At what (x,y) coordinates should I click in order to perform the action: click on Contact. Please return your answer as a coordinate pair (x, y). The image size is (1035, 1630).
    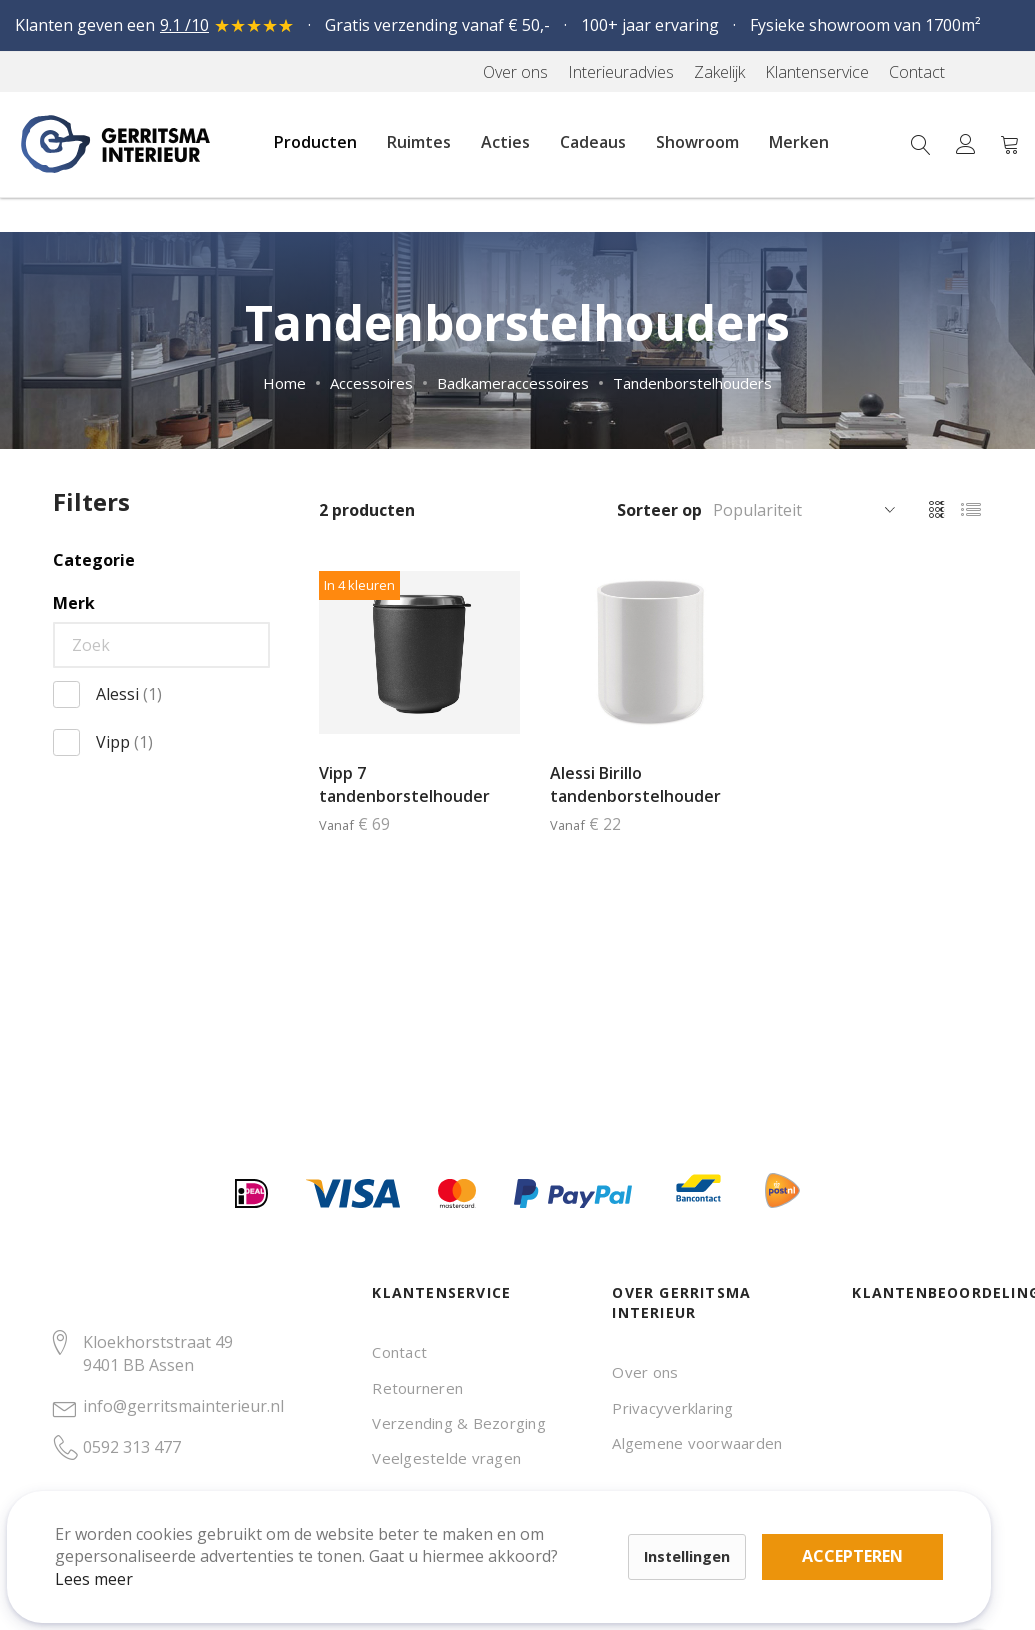
    Looking at the image, I should click on (399, 1352).